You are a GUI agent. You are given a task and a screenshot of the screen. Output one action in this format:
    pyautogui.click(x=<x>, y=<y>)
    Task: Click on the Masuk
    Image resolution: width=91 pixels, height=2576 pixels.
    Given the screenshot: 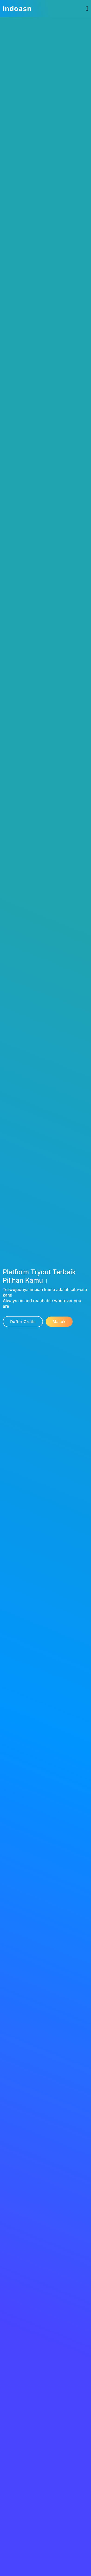 What is the action you would take?
    pyautogui.click(x=59, y=1321)
    